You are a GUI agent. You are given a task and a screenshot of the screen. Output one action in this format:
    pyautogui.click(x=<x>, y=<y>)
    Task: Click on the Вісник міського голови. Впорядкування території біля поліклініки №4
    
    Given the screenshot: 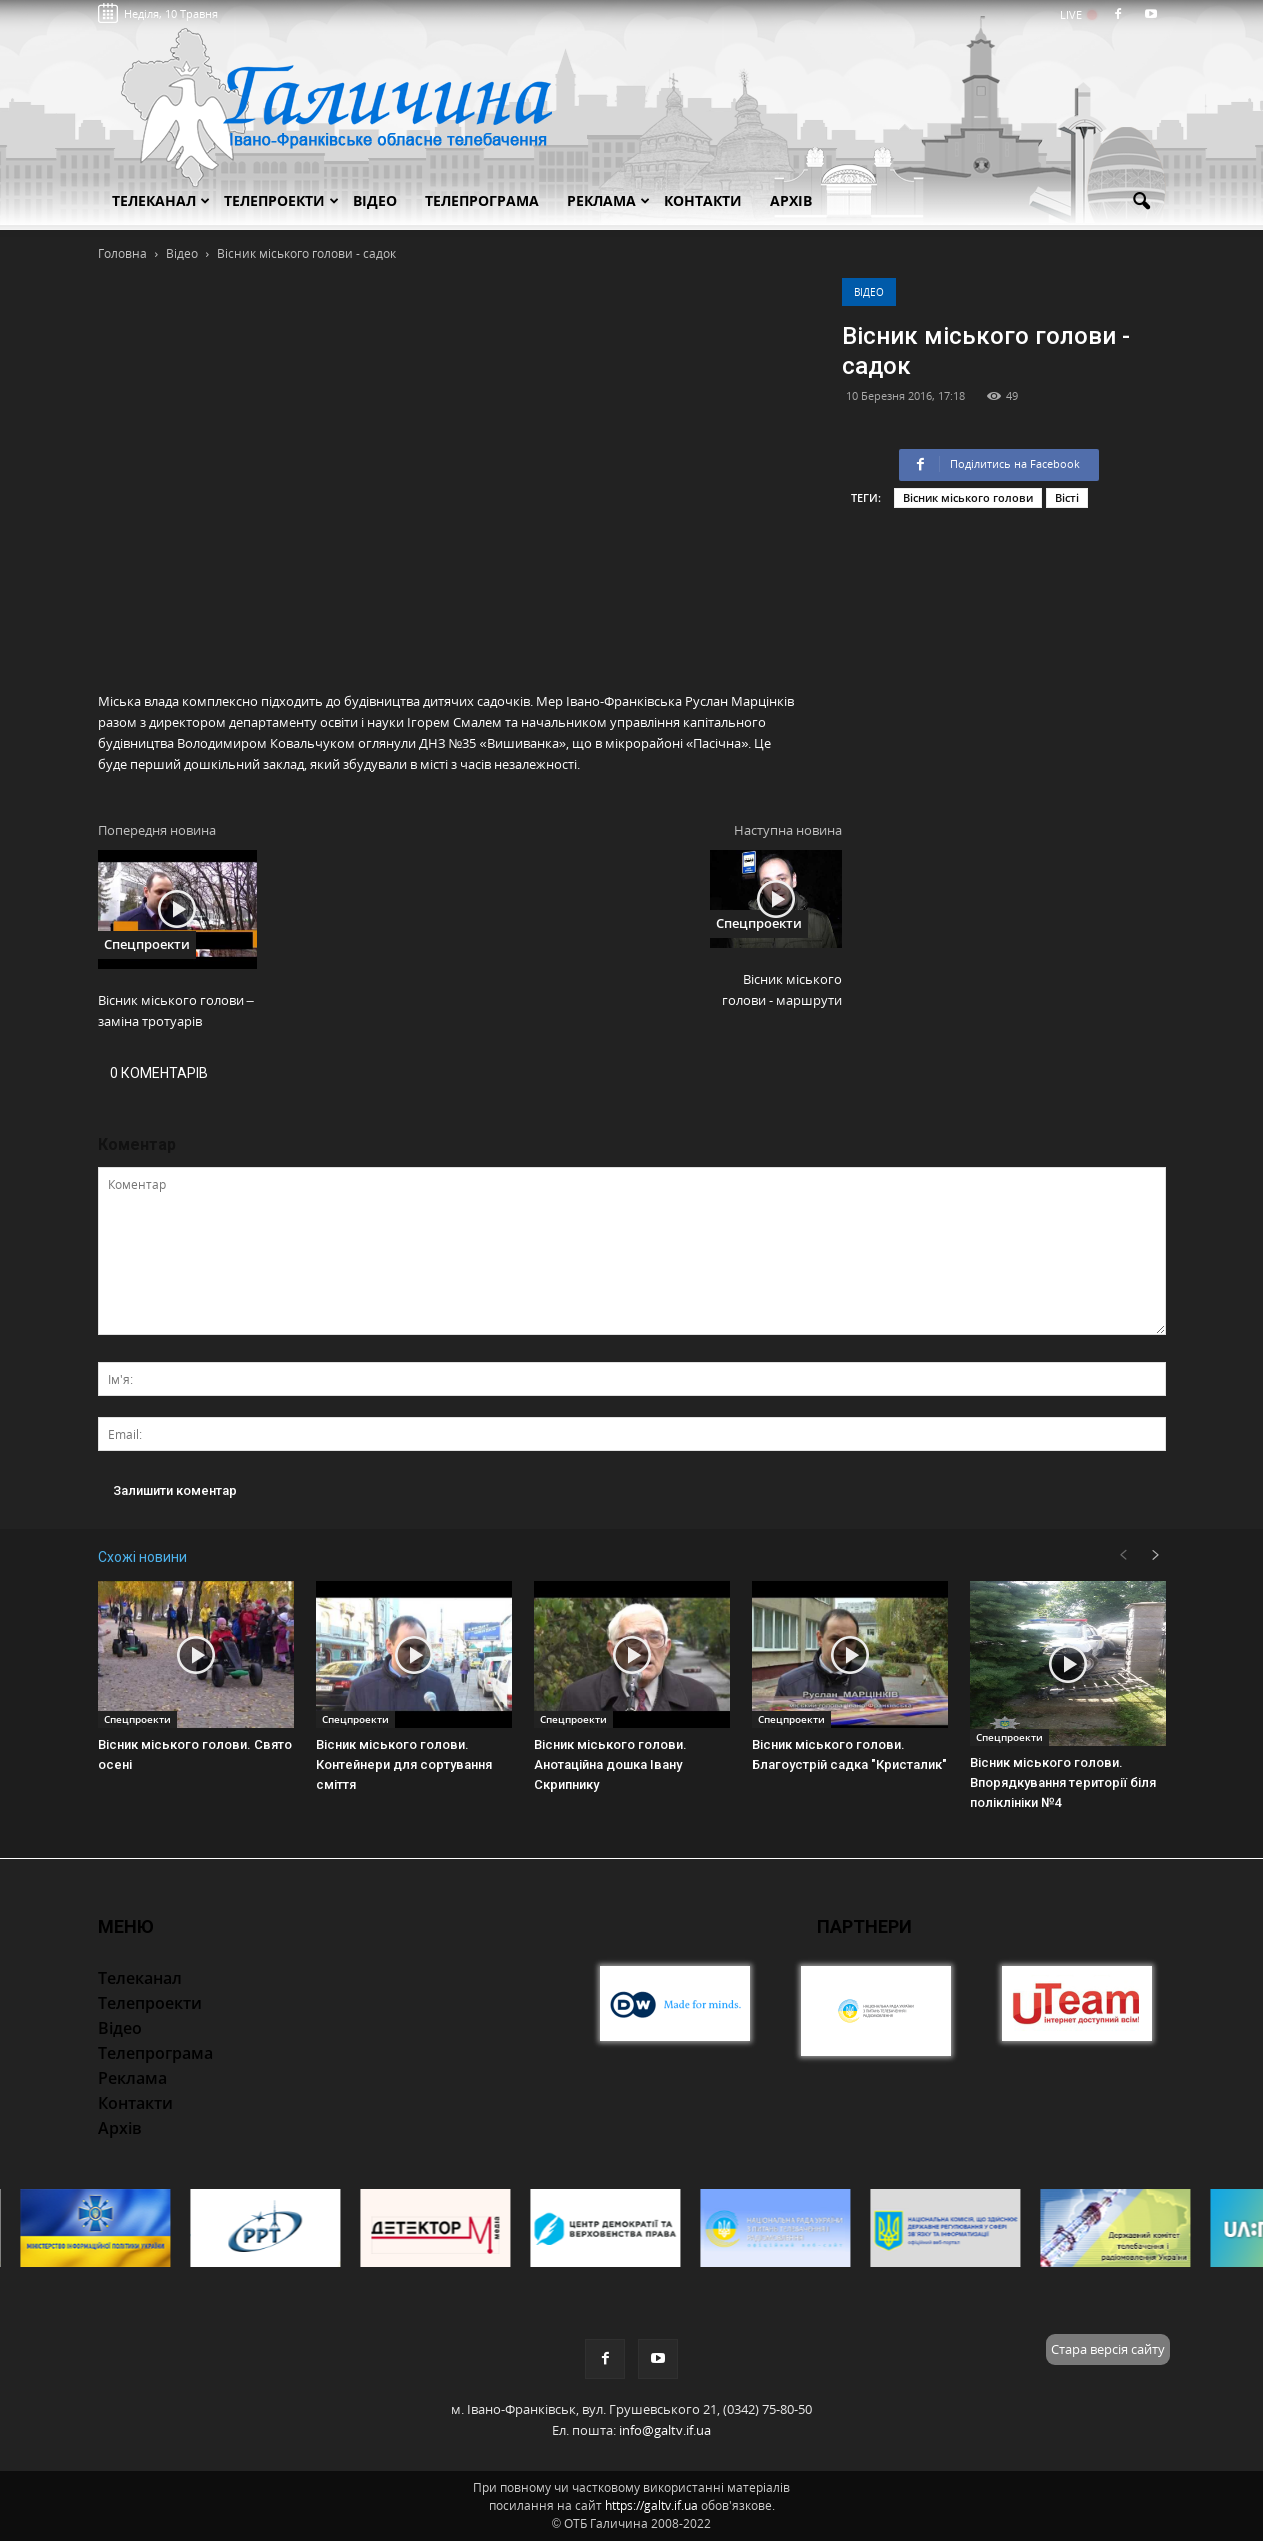 What is the action you would take?
    pyautogui.click(x=1063, y=1782)
    